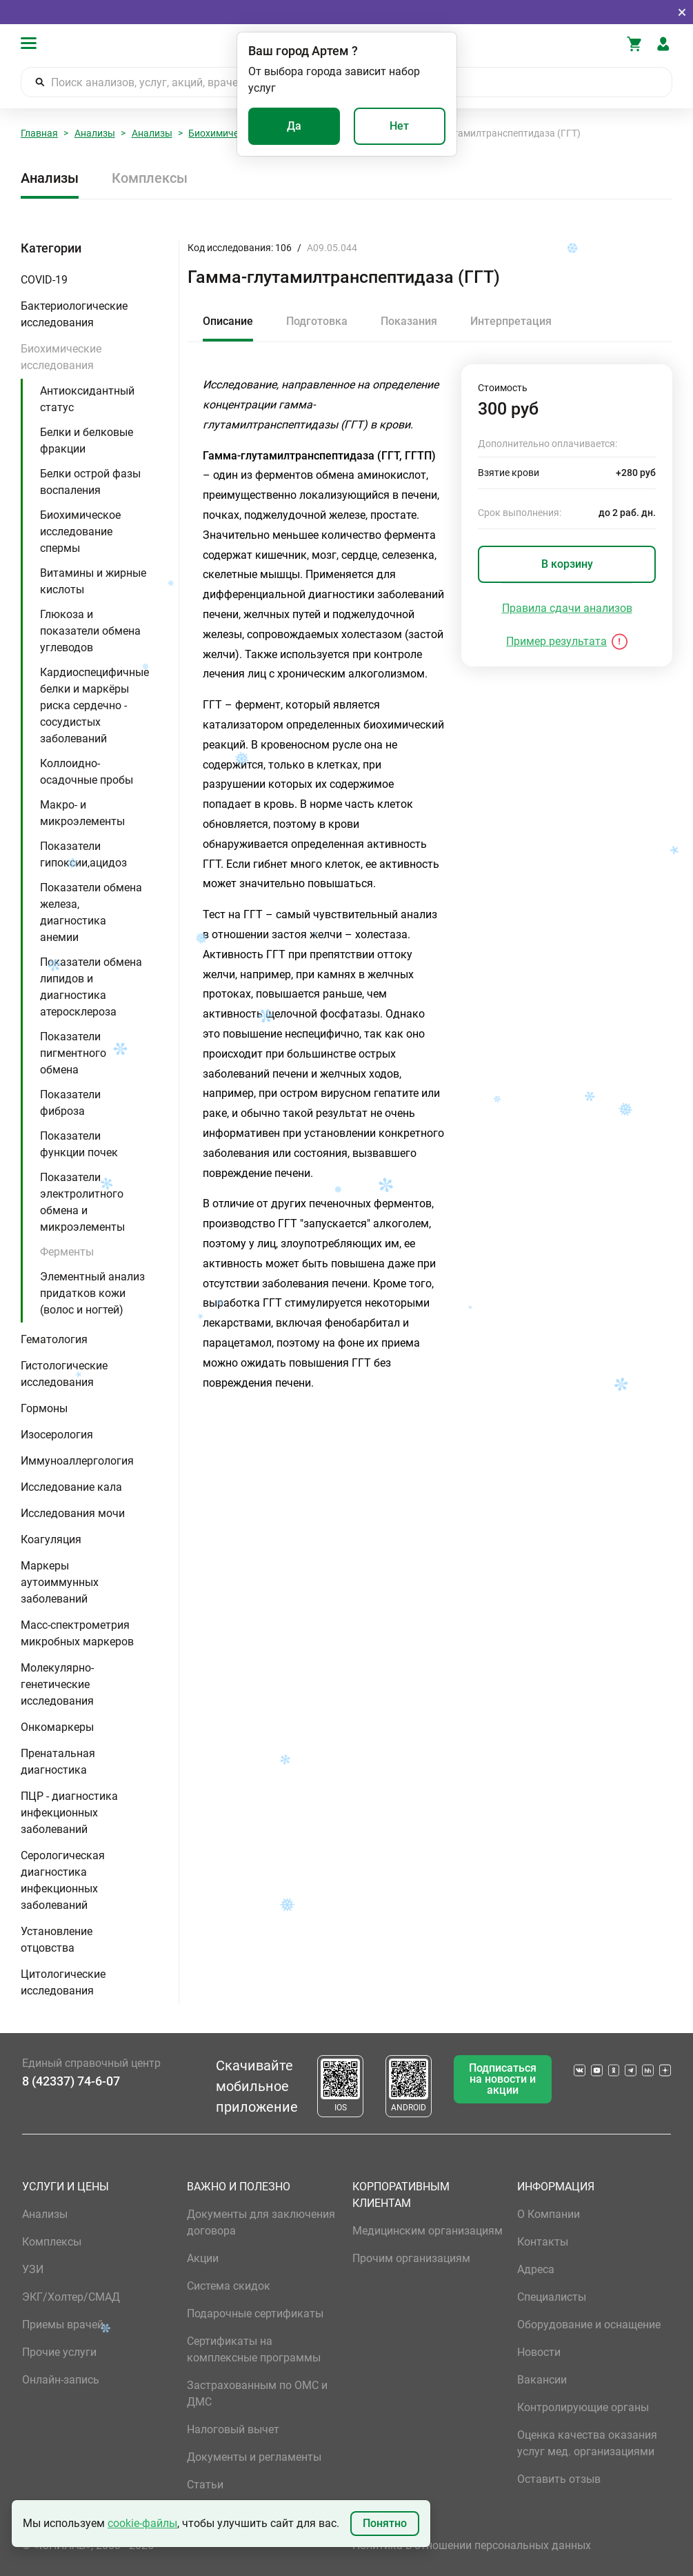  Describe the element at coordinates (79, 1144) in the screenshot. I see `Показатели функции почек` at that location.